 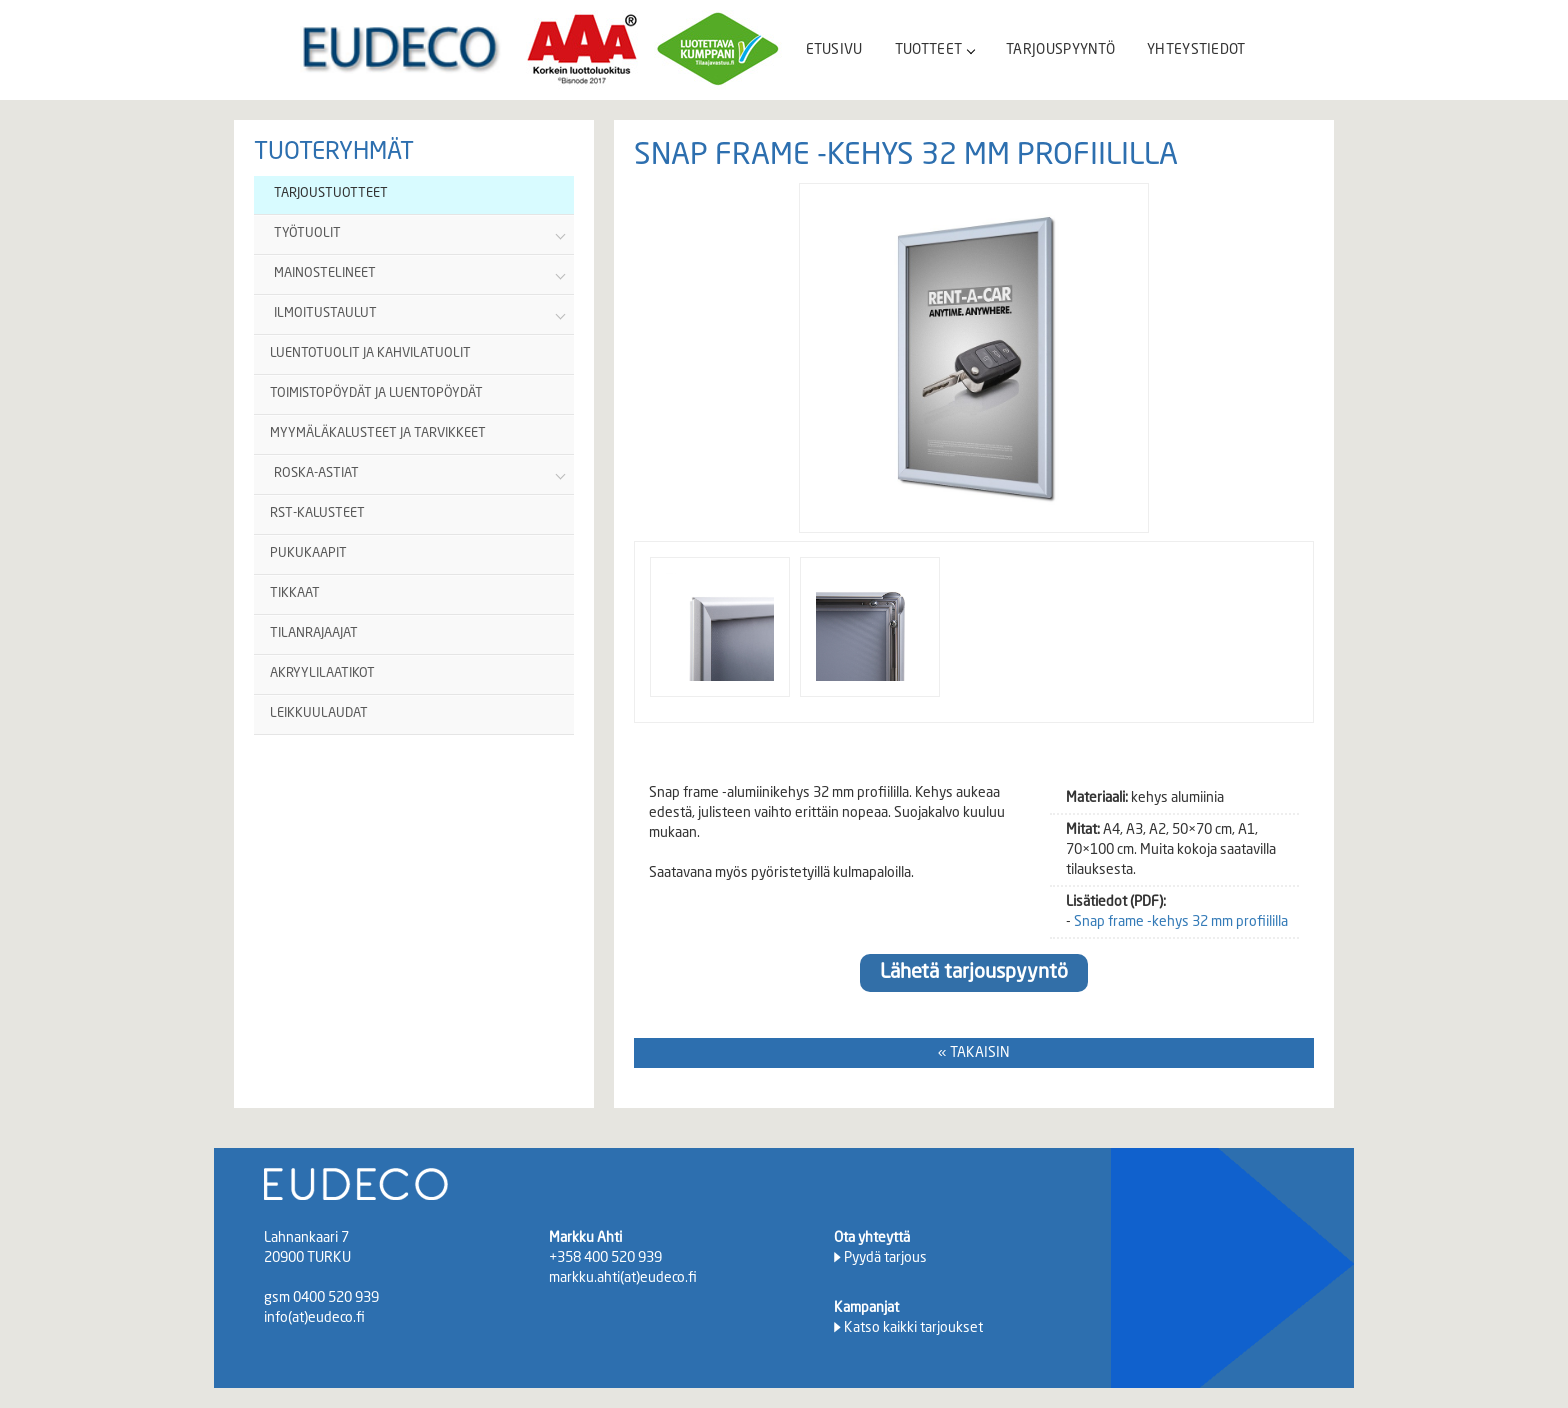 What do you see at coordinates (378, 433) in the screenshot?
I see `MYYMÄLÄKALUSTEET JA TARVIKKEET` at bounding box center [378, 433].